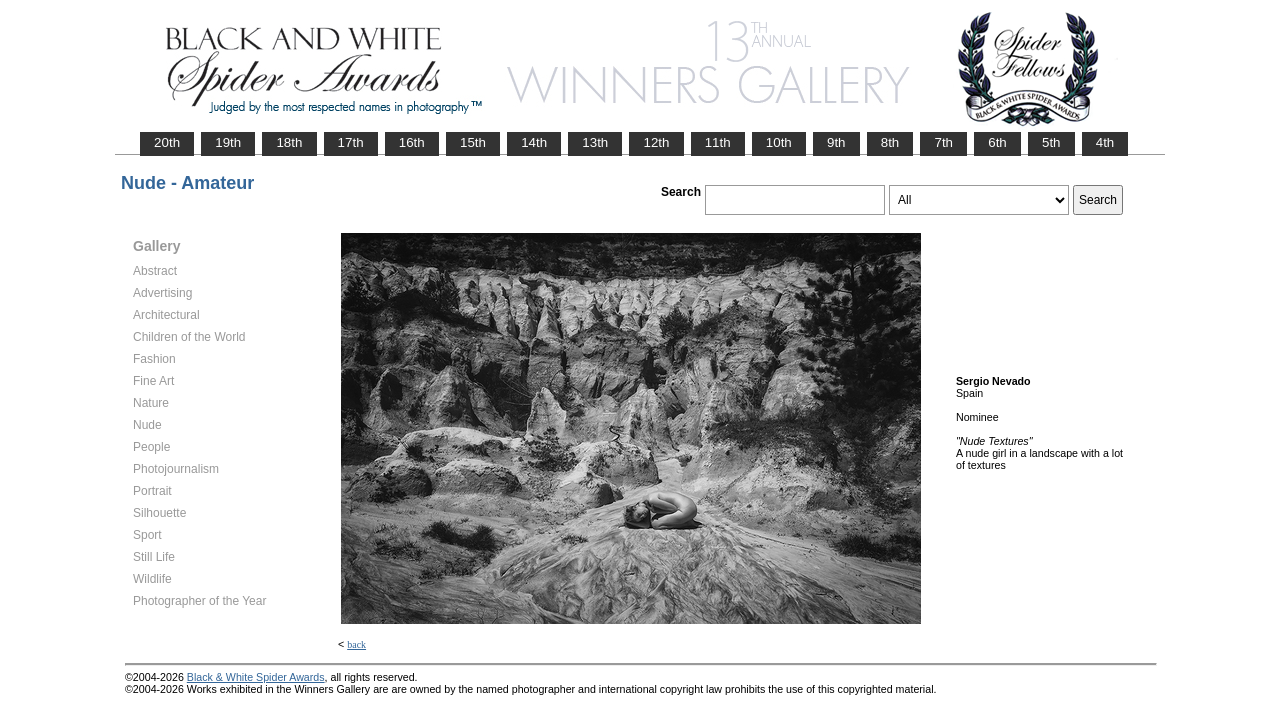 The width and height of the screenshot is (1280, 720). I want to click on 9th, so click(836, 142).